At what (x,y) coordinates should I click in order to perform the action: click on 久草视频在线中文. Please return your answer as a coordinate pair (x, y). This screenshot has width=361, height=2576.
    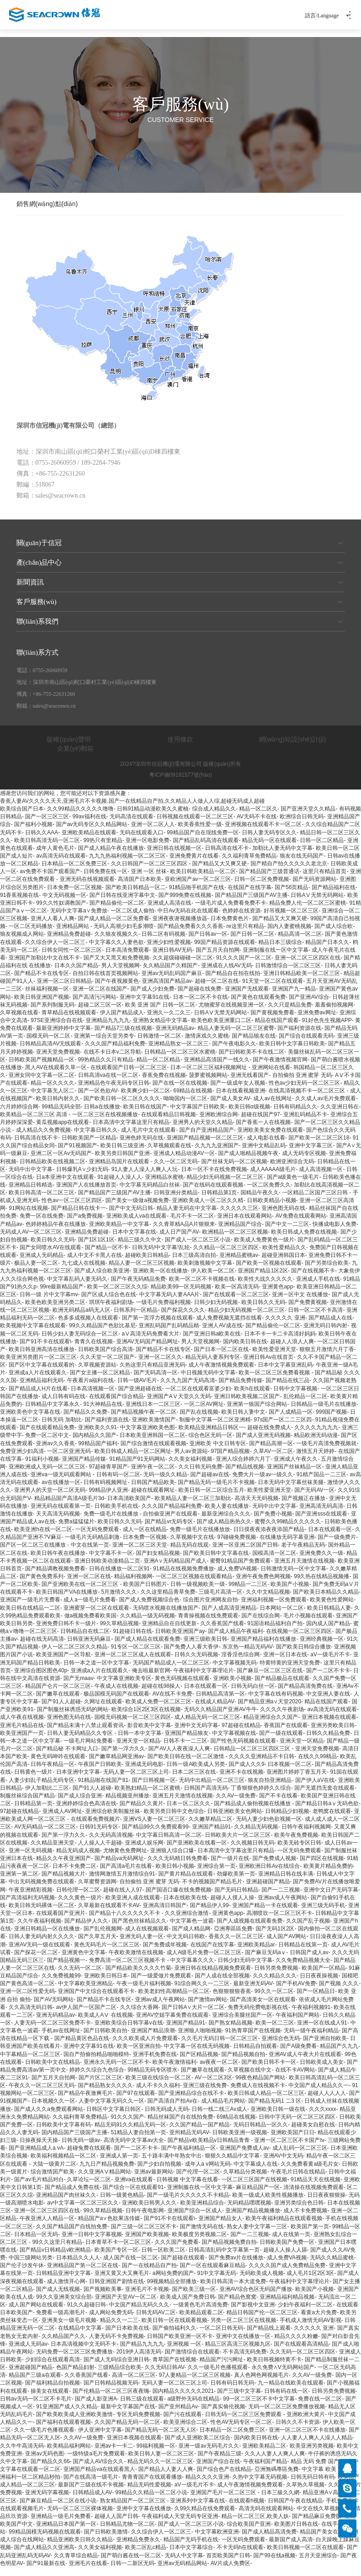
    Looking at the image, I should click on (250, 2078).